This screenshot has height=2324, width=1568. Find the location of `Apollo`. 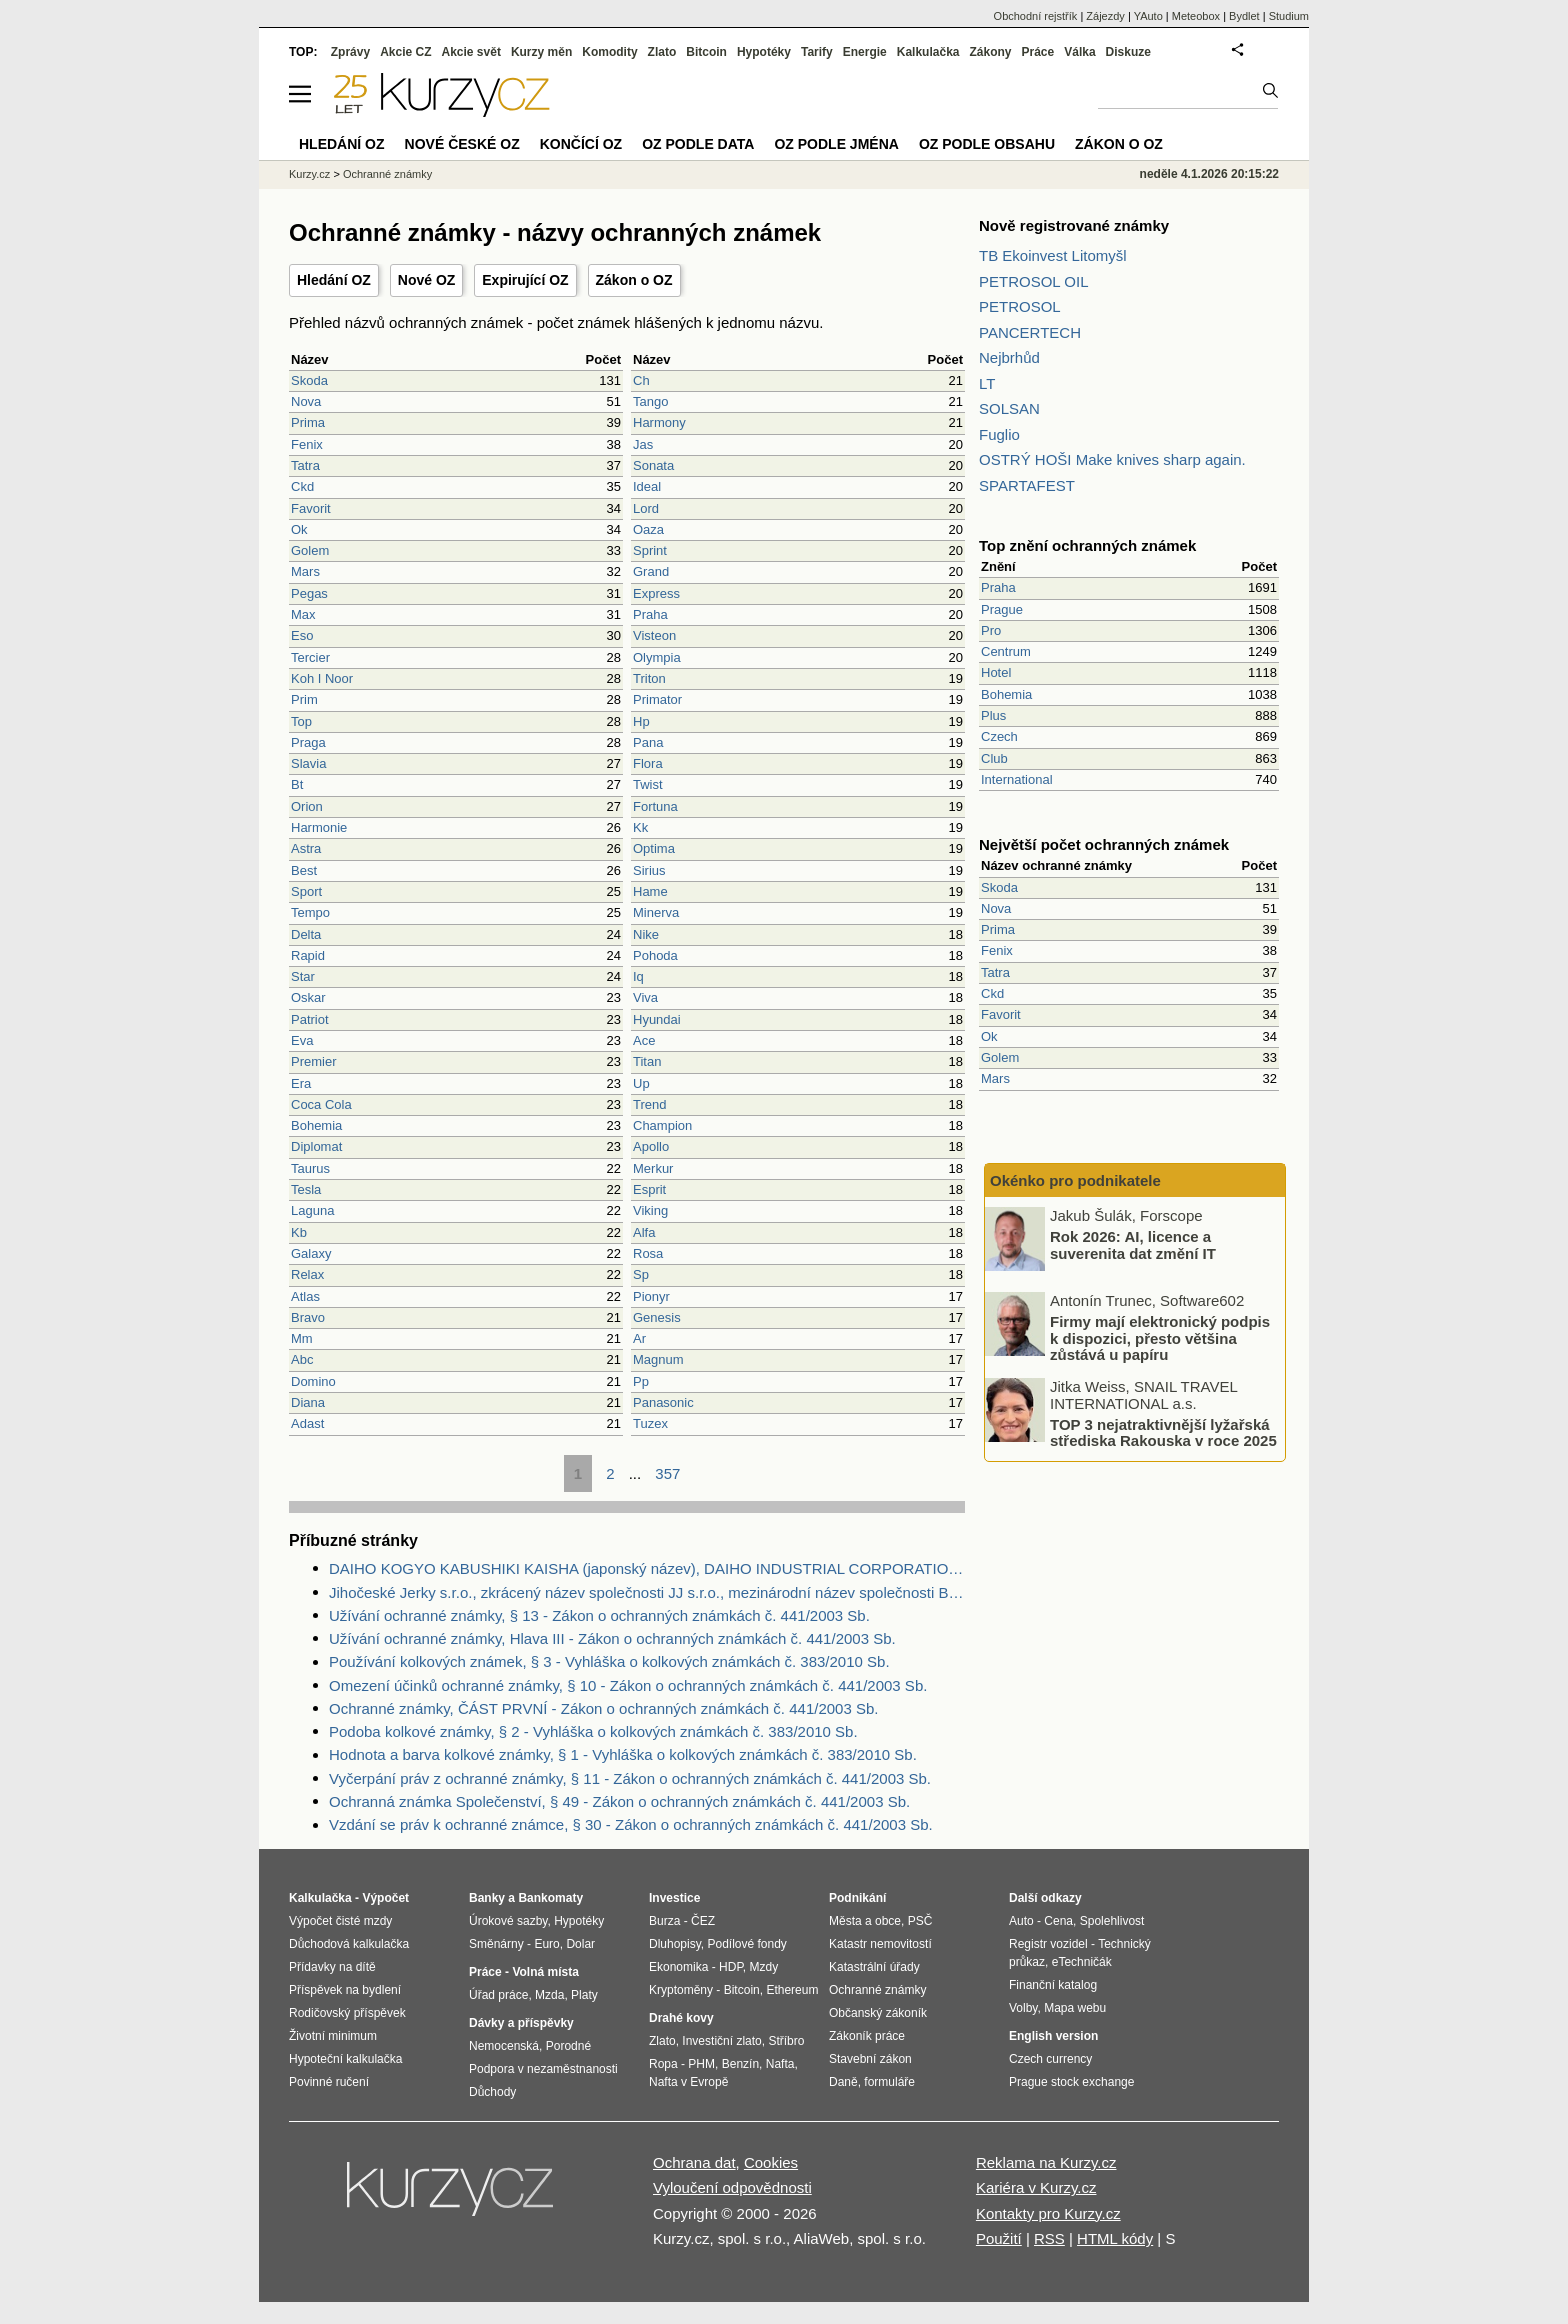

Apollo is located at coordinates (651, 1146).